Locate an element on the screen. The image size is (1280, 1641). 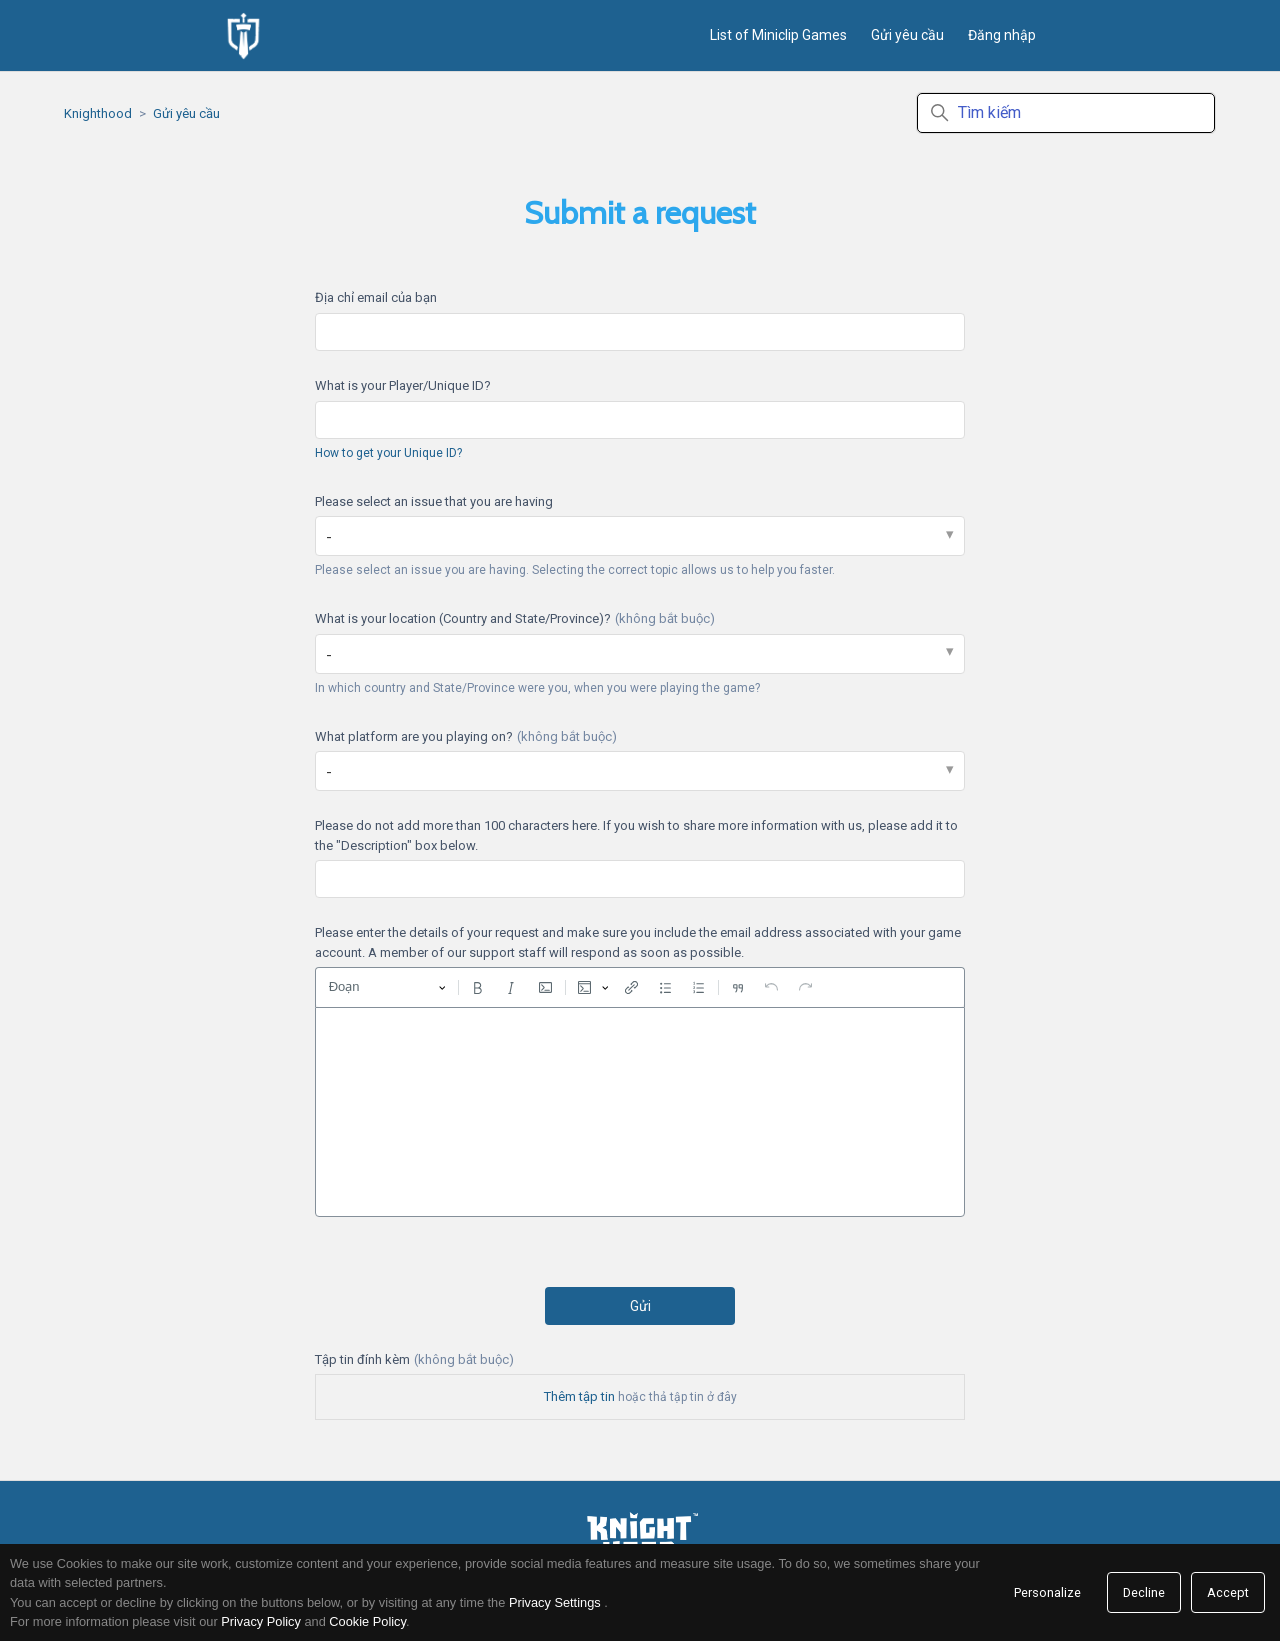
List of Miniclip Games is located at coordinates (778, 35).